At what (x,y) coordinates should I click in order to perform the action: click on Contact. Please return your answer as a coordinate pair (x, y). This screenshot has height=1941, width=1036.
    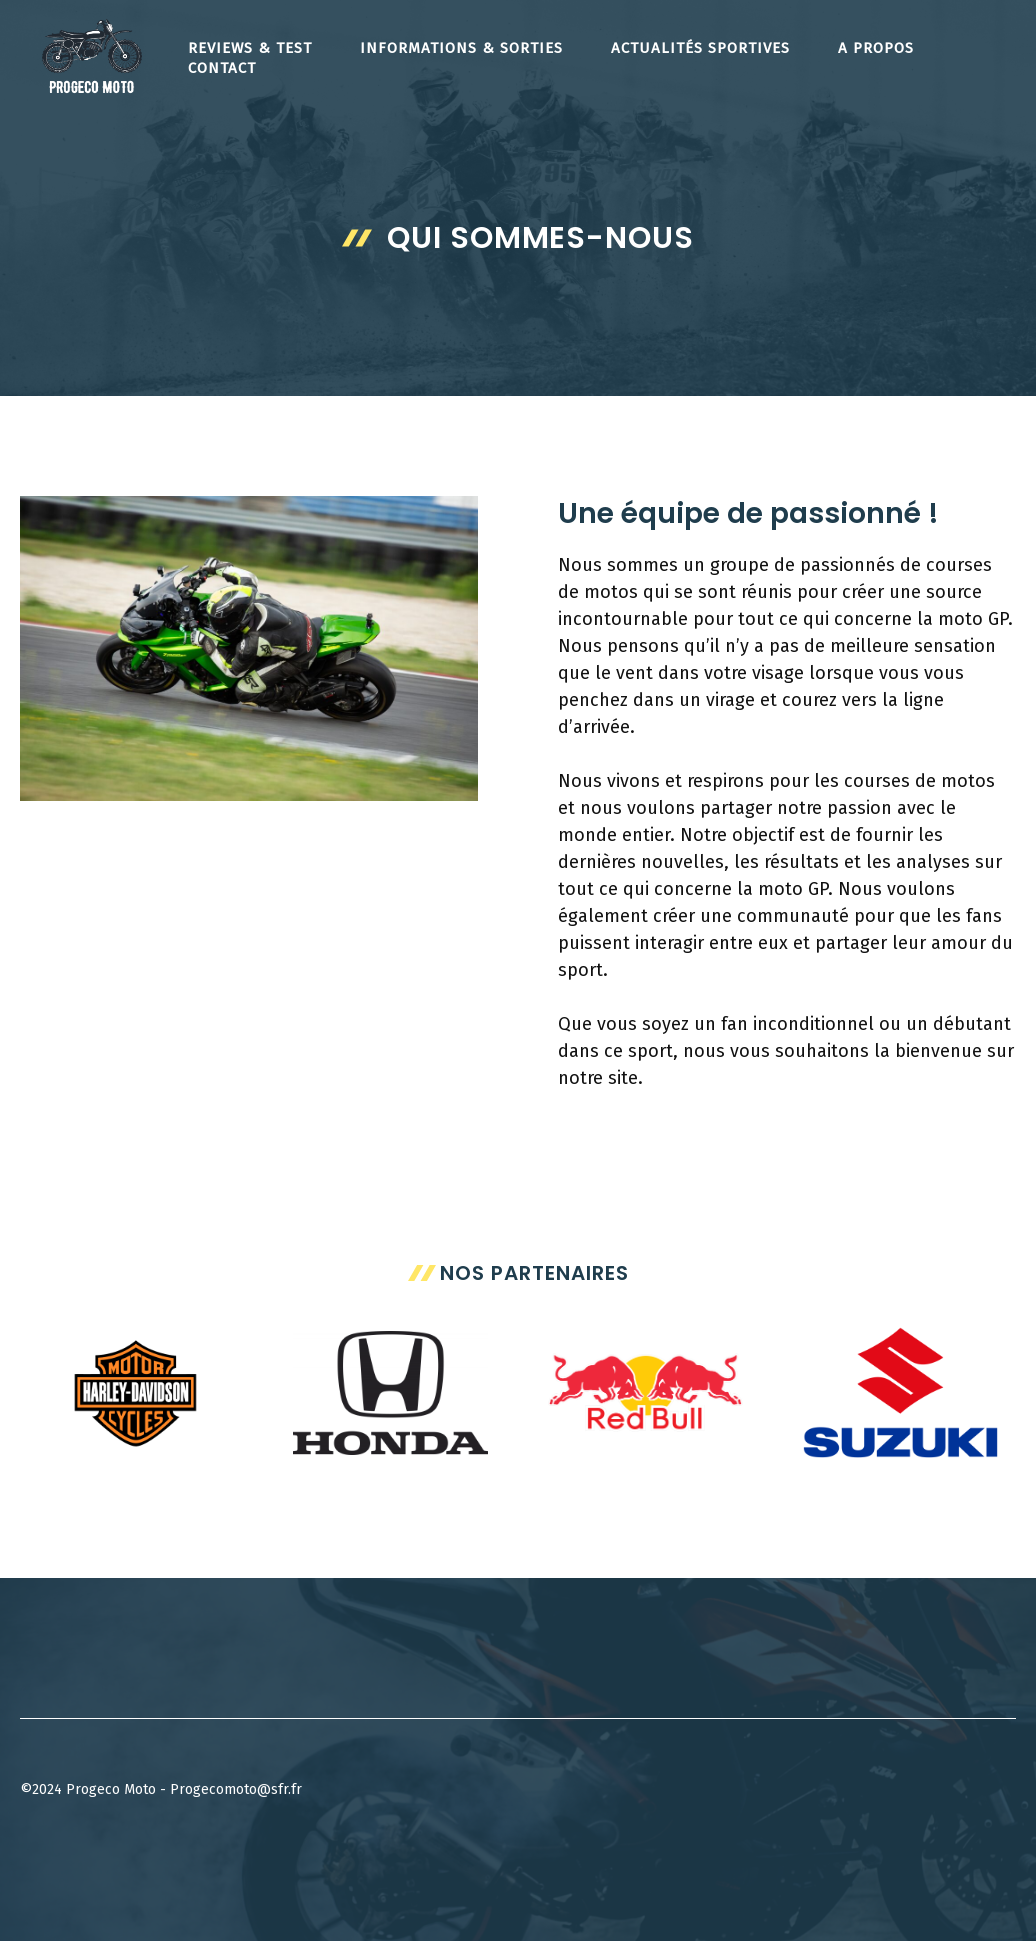
    Looking at the image, I should click on (222, 68).